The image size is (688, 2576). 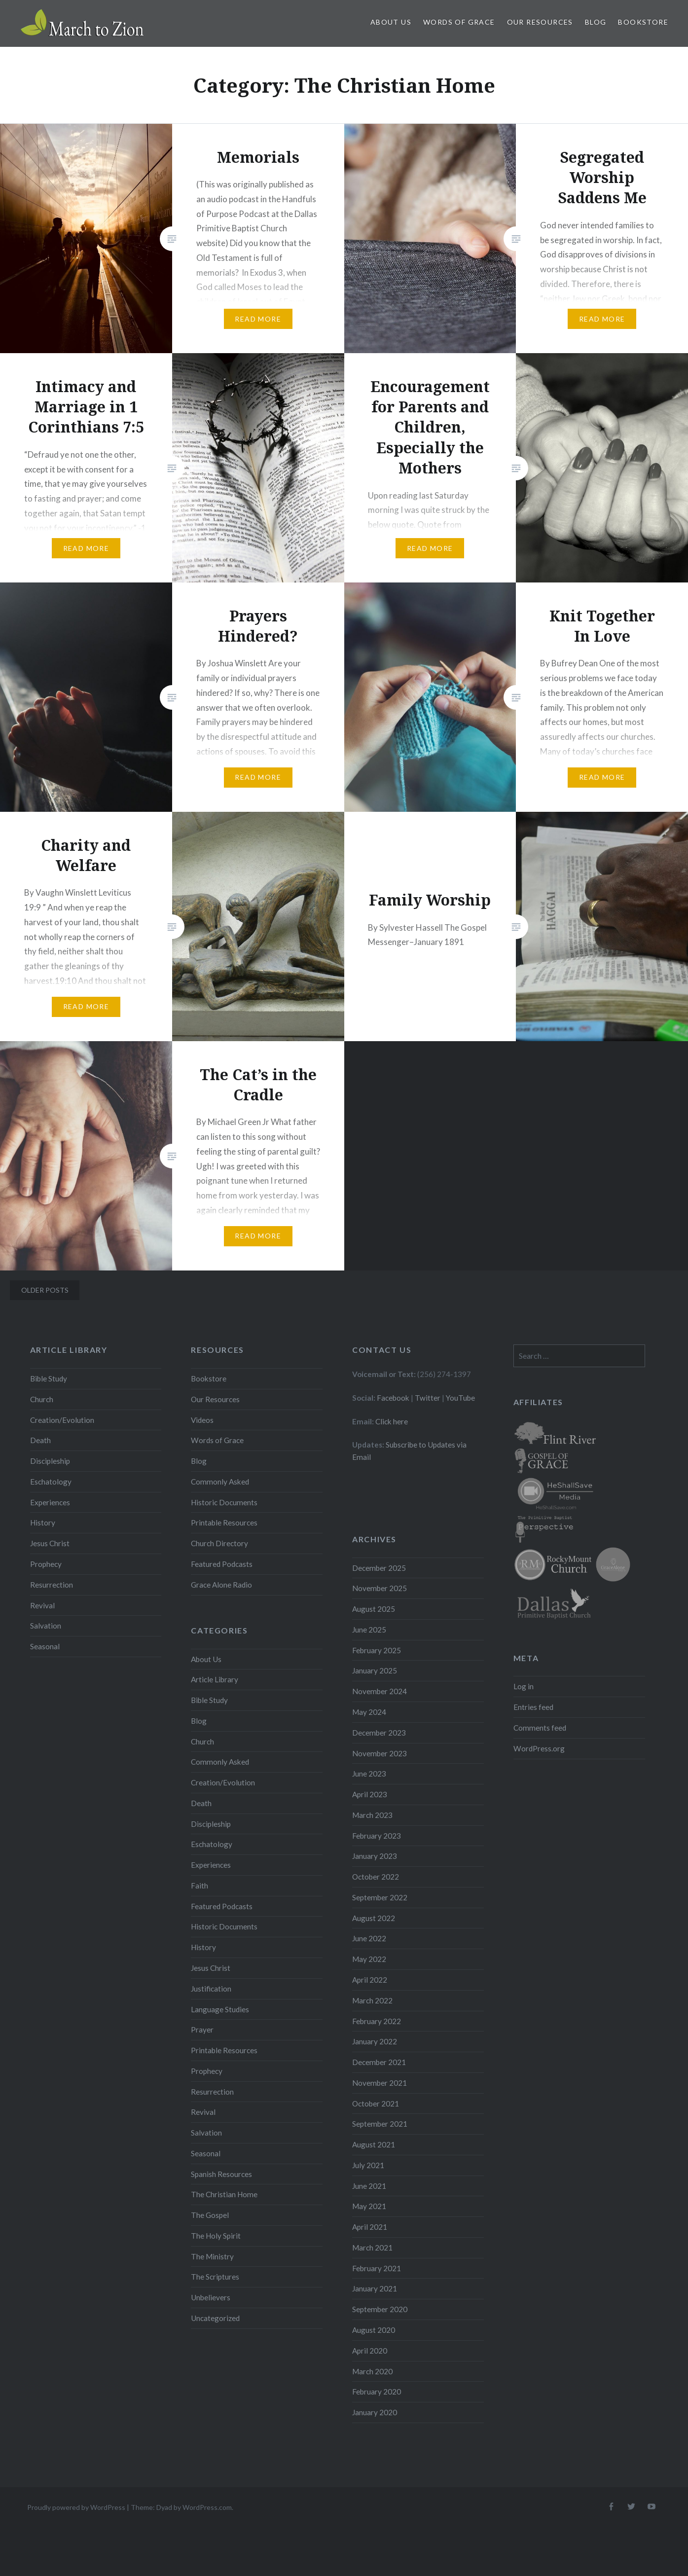 What do you see at coordinates (376, 2391) in the screenshot?
I see `February 2020` at bounding box center [376, 2391].